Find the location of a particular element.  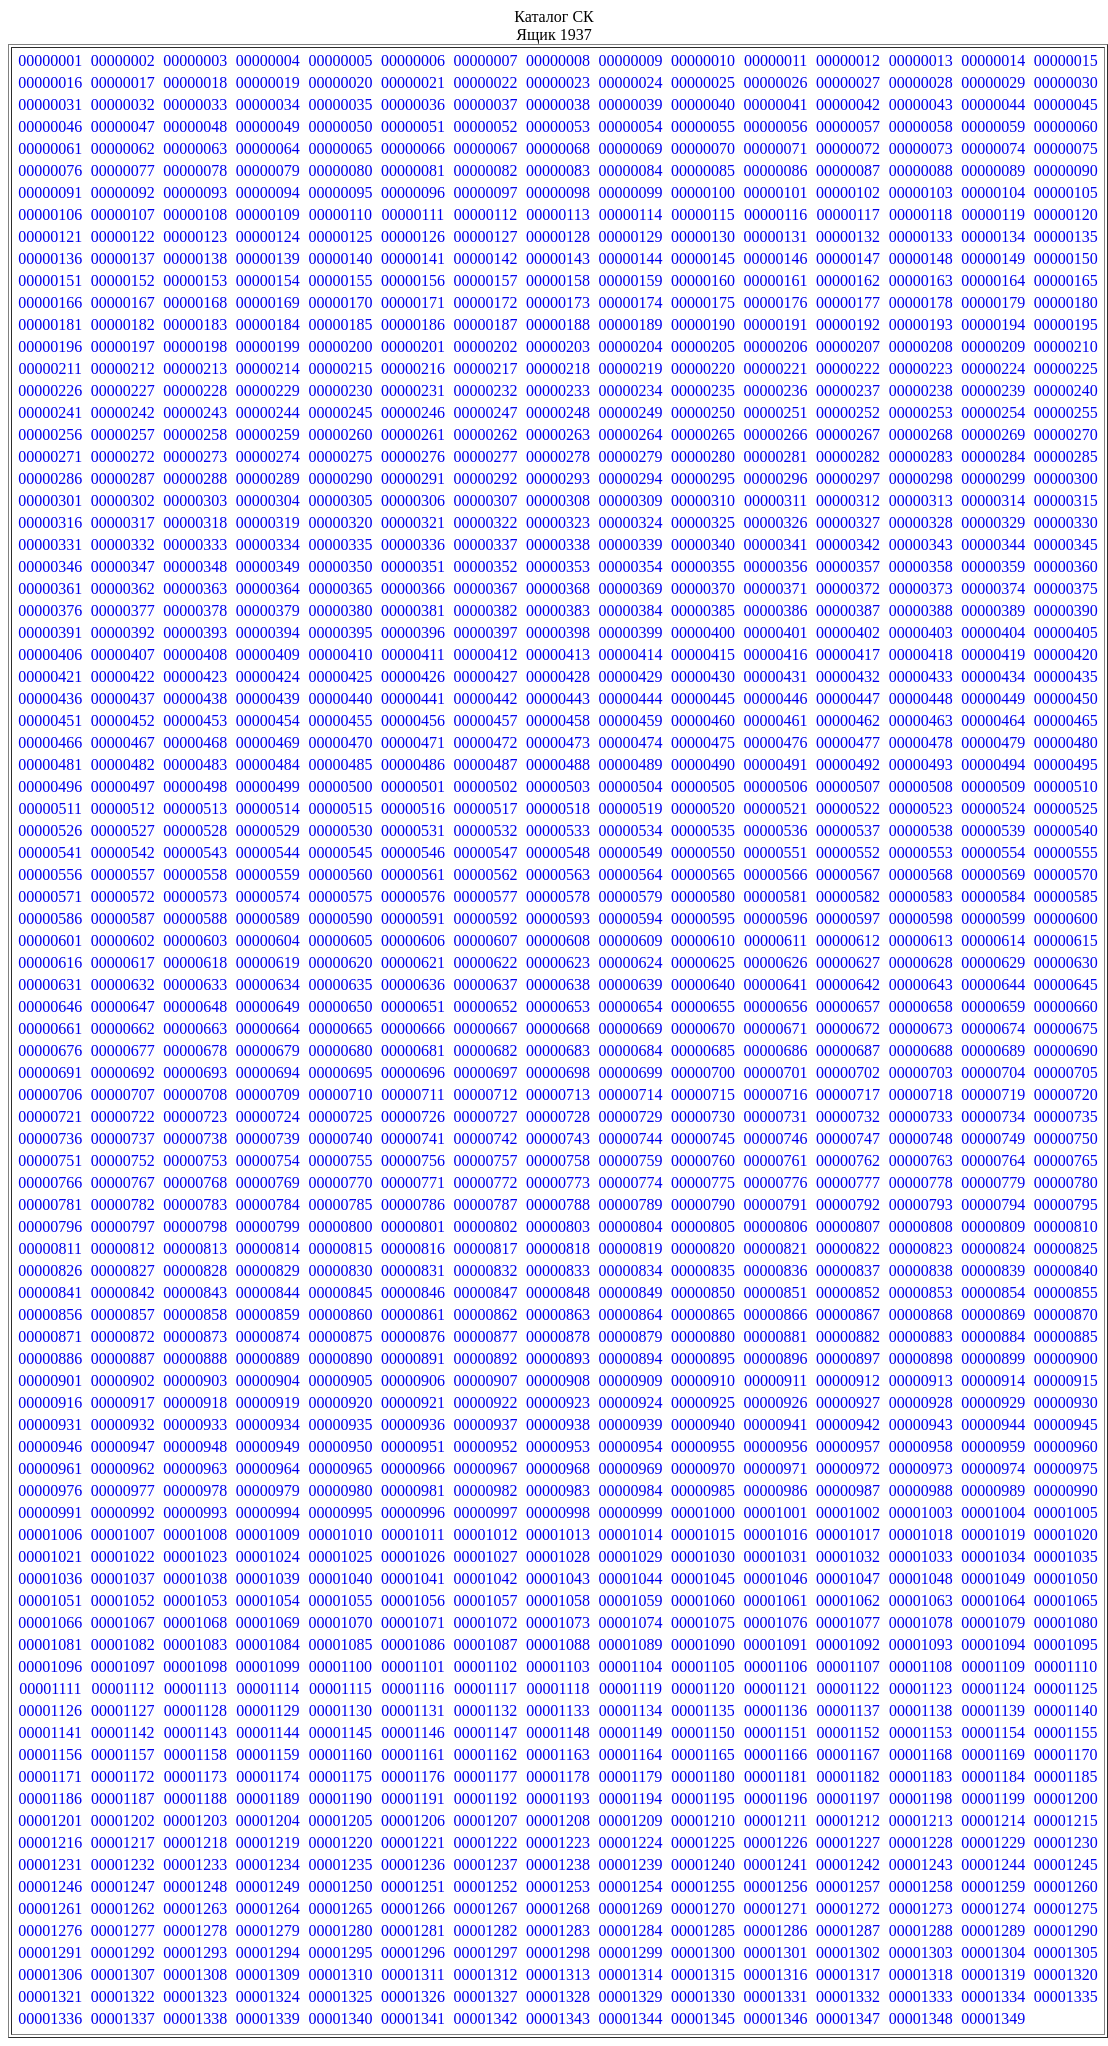

00001097 is located at coordinates (123, 1666).